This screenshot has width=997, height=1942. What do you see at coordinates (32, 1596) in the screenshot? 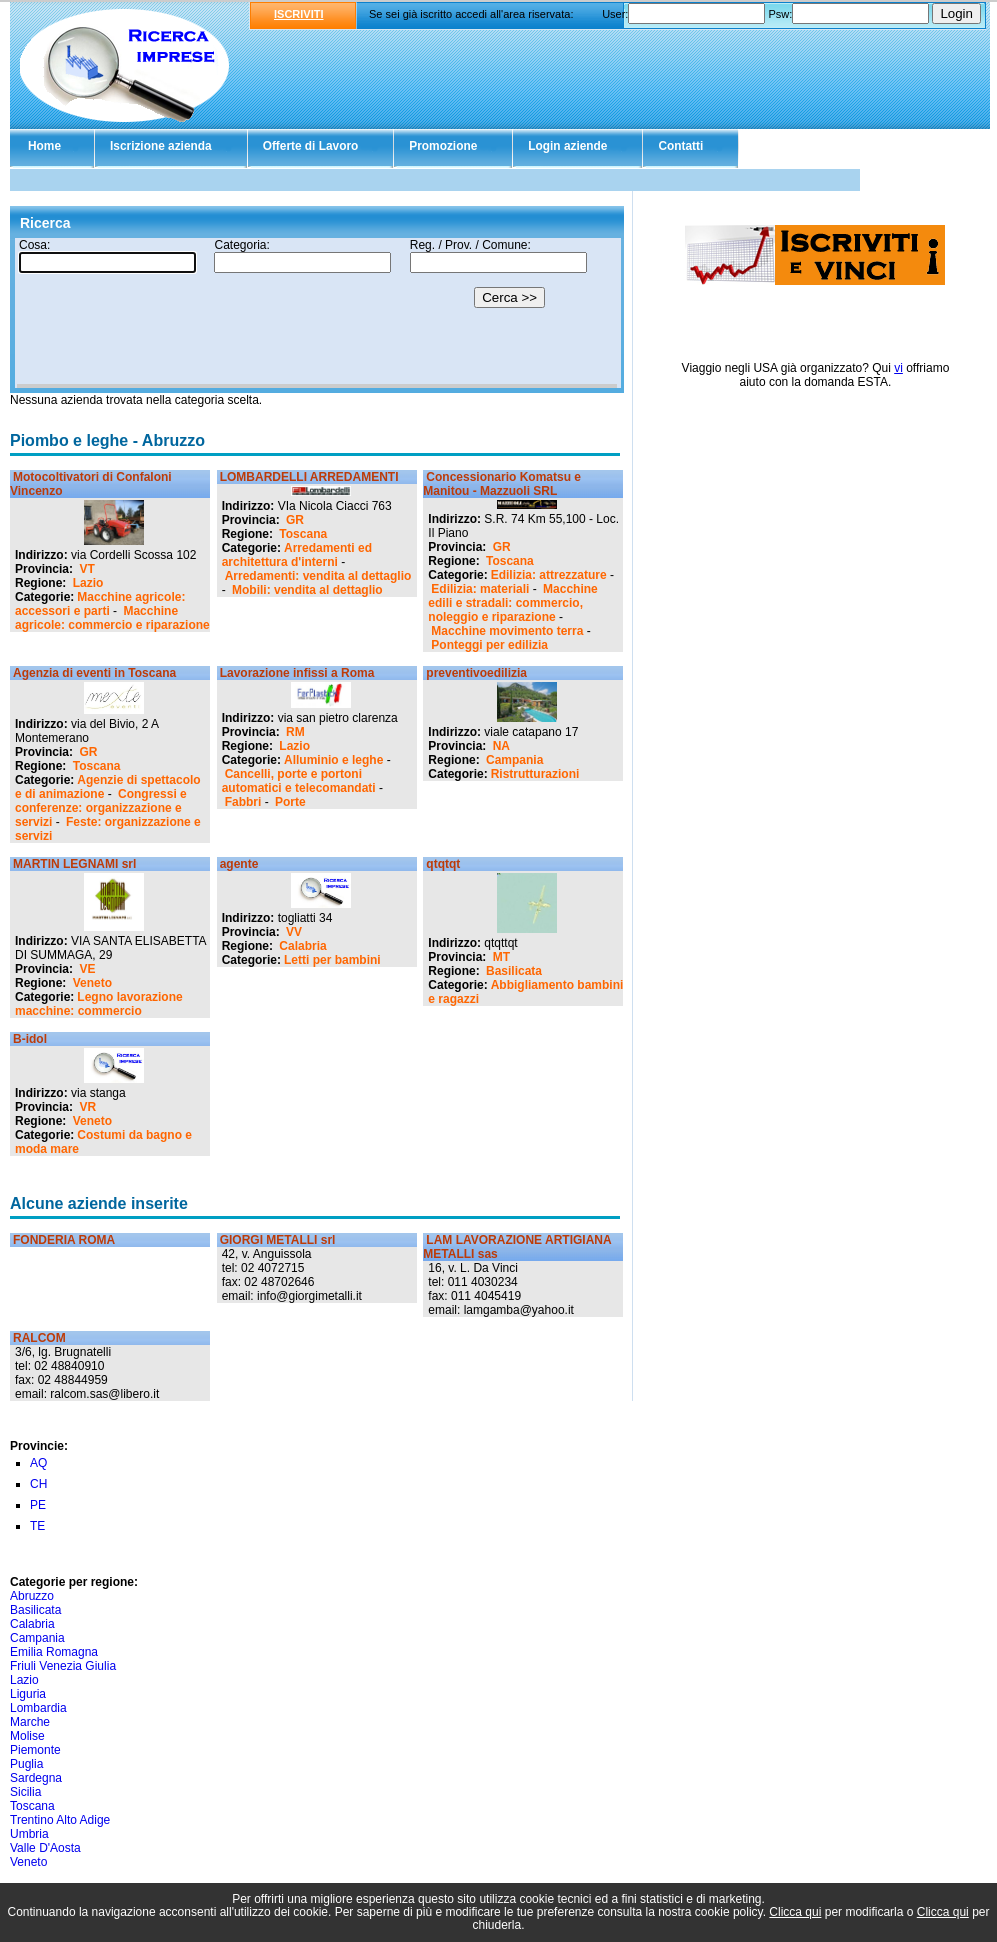
I see `Abruzzo` at bounding box center [32, 1596].